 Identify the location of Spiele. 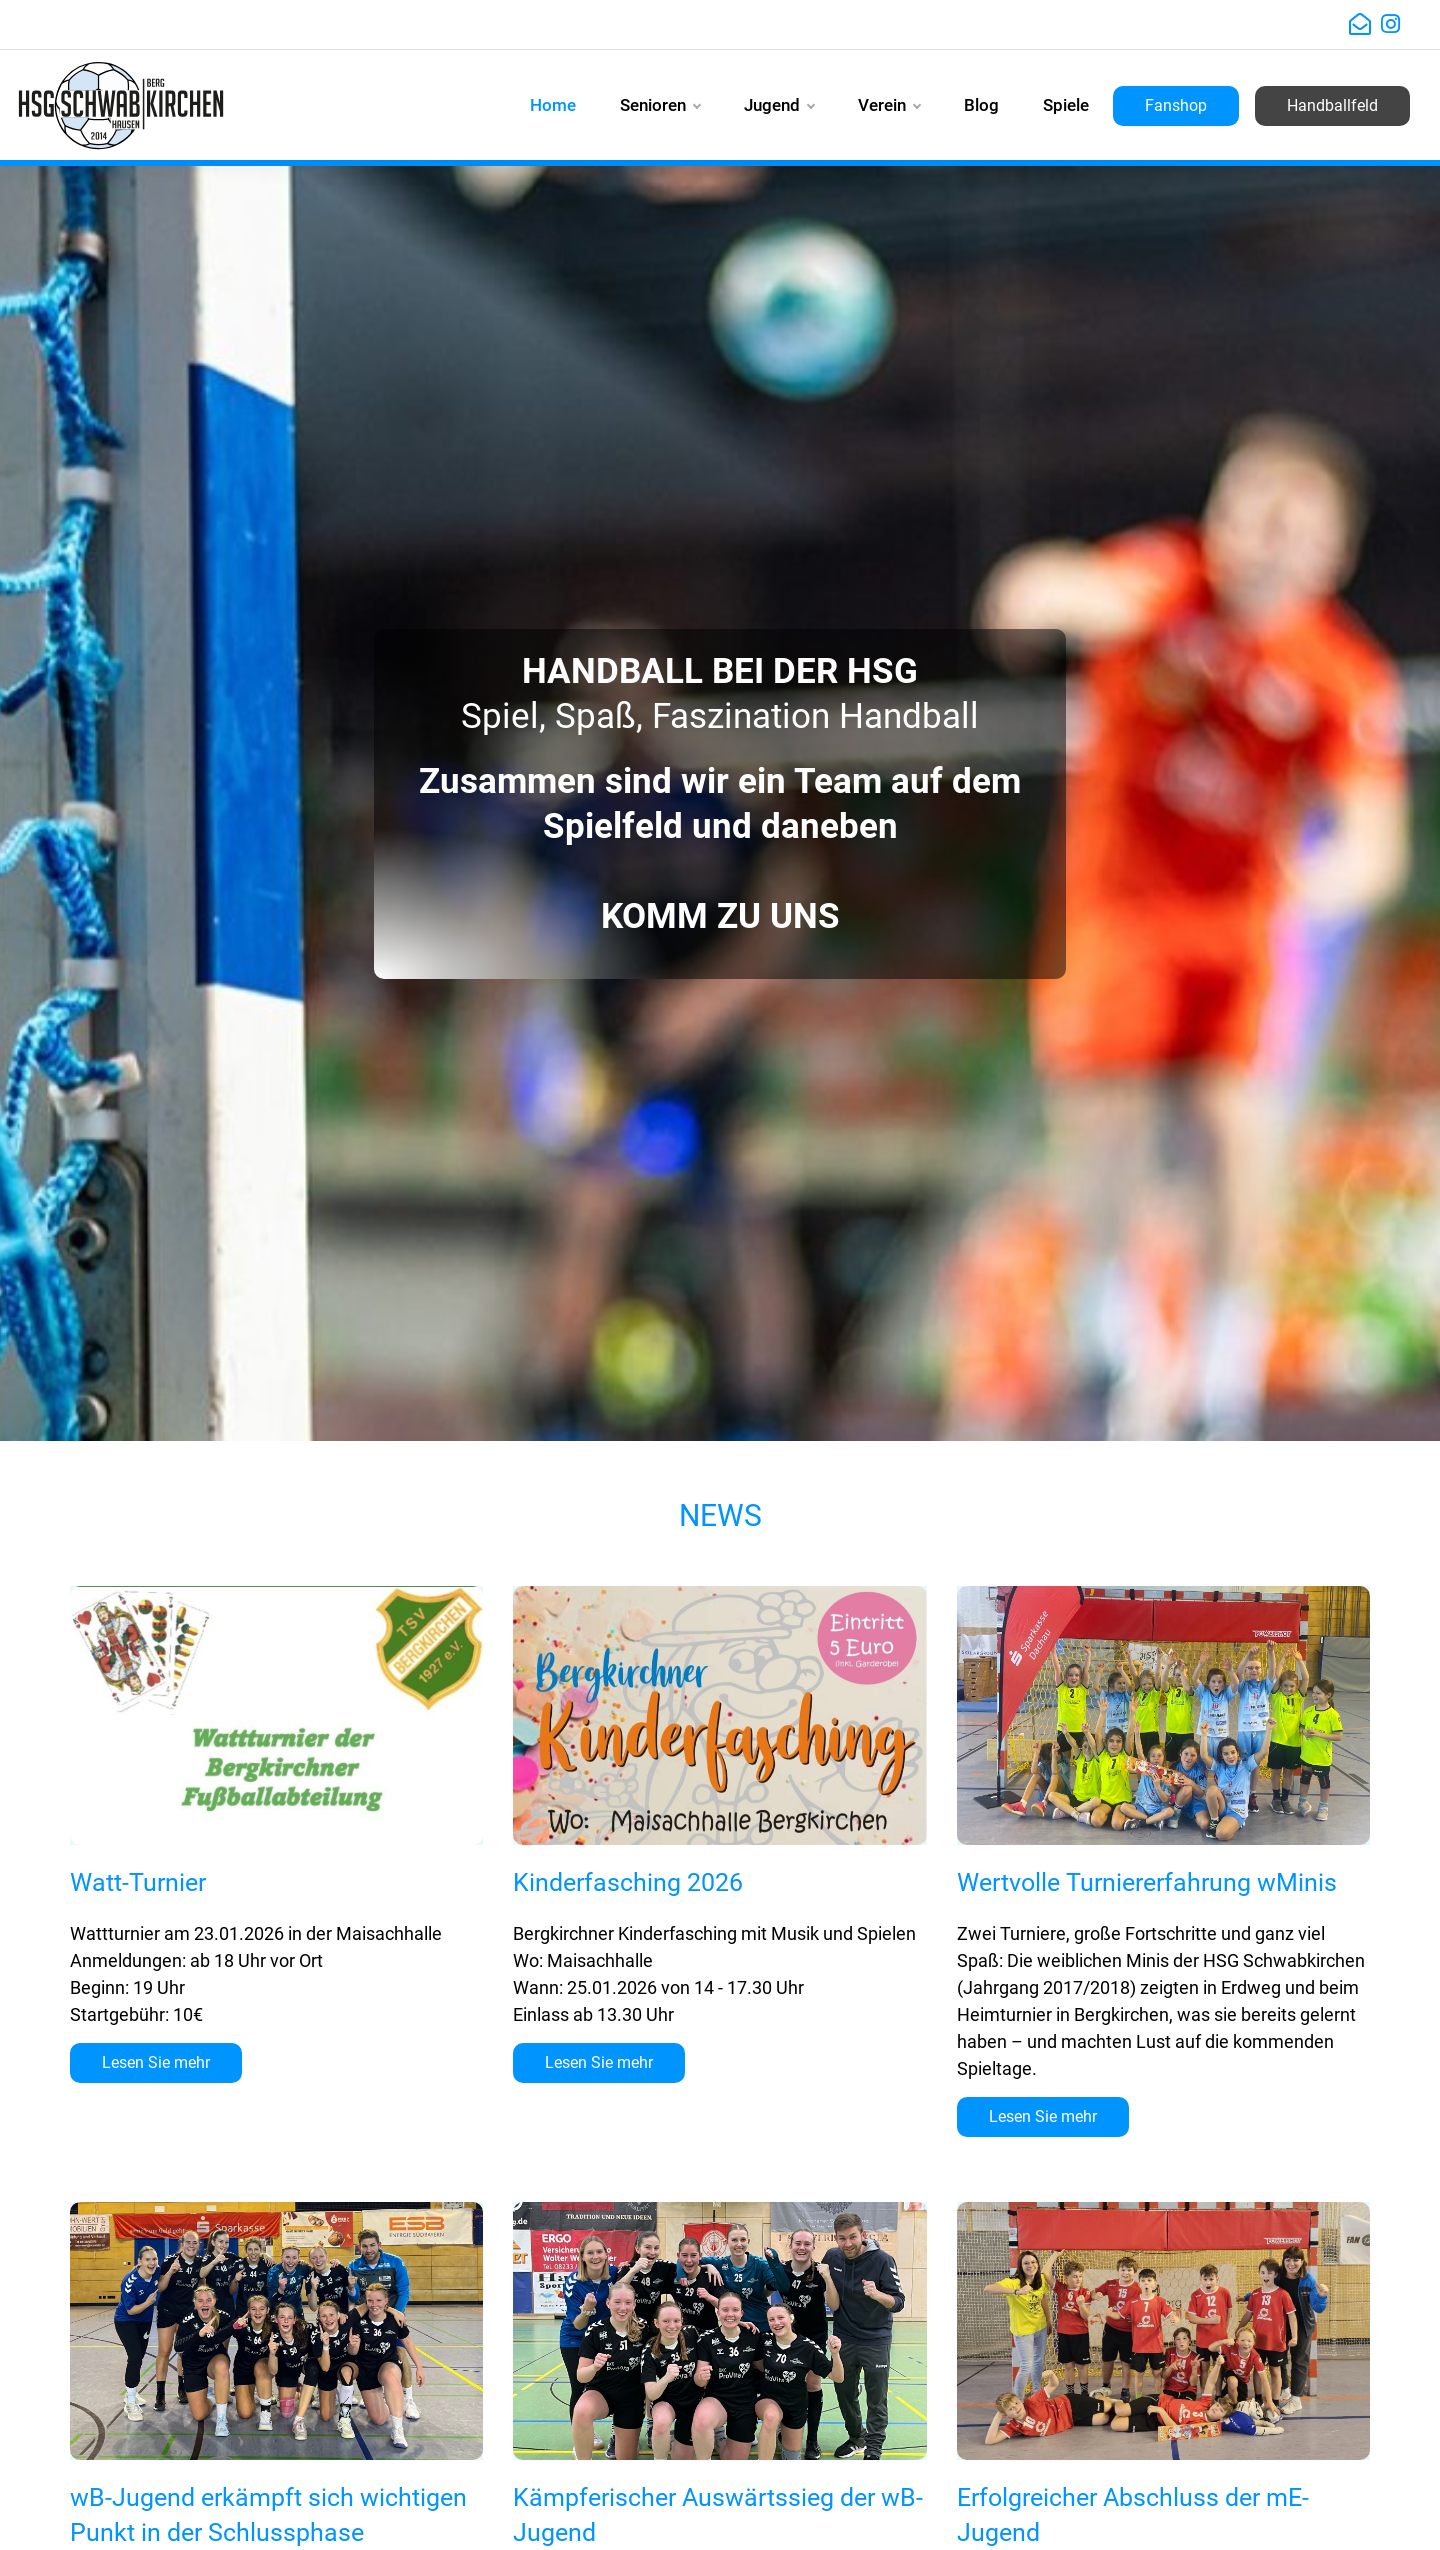
(1066, 105).